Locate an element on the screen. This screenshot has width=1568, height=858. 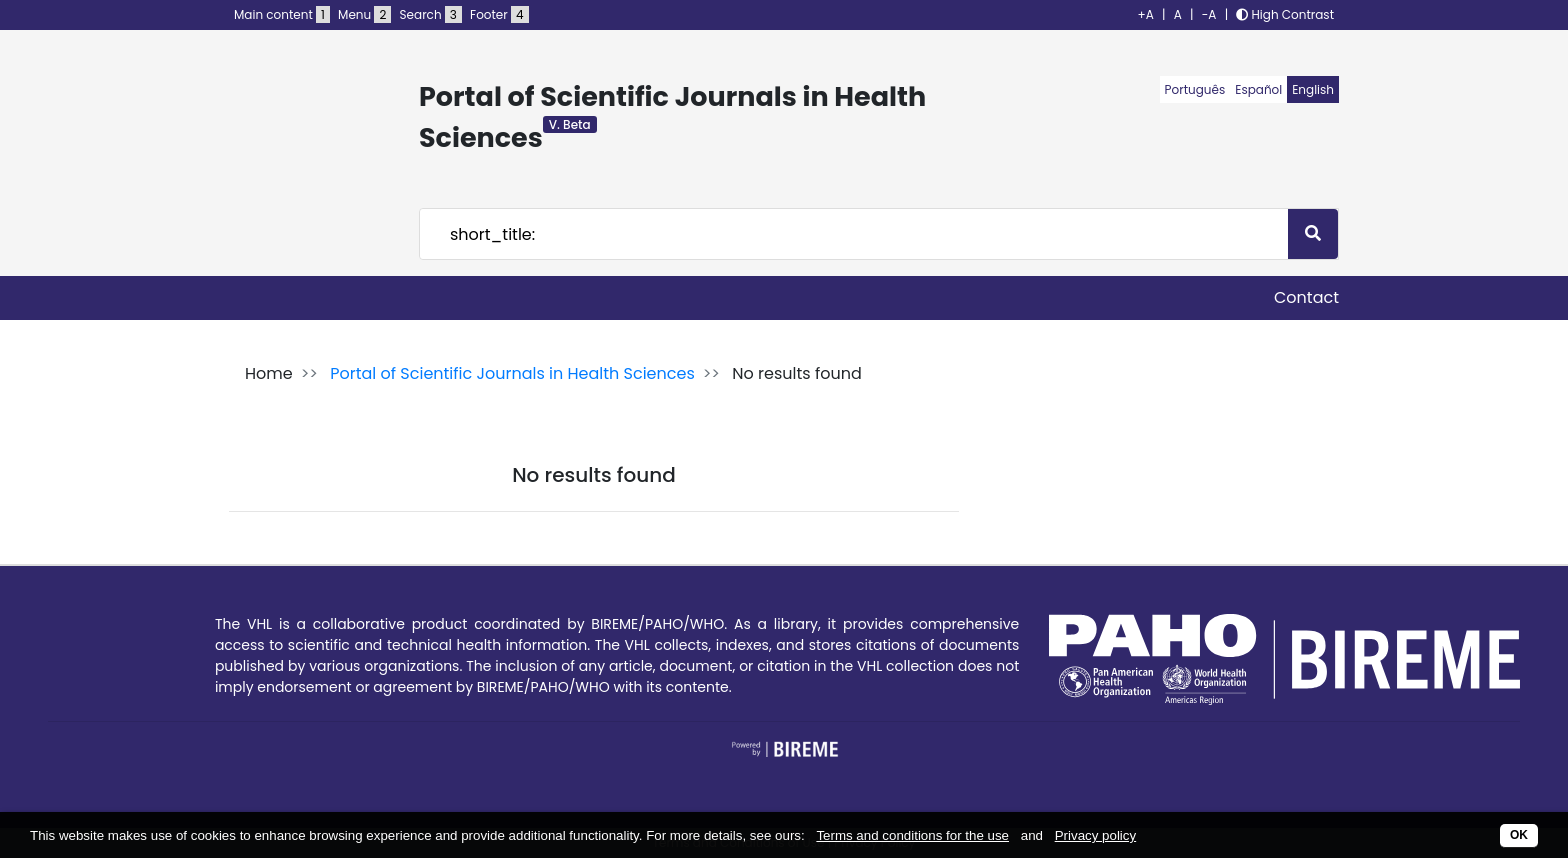
OK is located at coordinates (1519, 835).